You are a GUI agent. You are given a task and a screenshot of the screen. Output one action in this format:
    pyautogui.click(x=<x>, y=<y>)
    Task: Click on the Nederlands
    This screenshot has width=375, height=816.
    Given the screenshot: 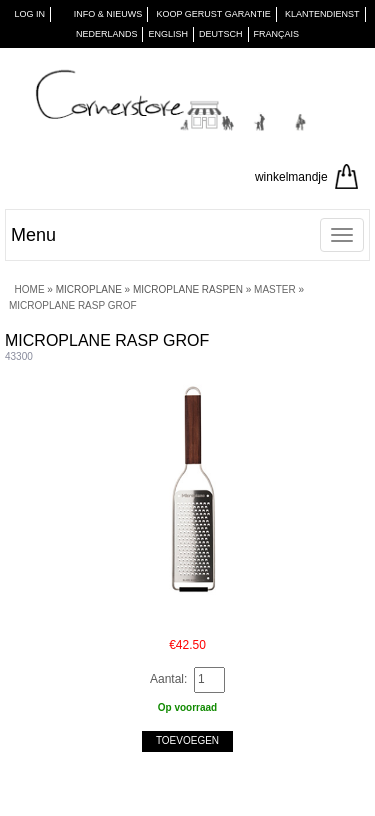 What is the action you would take?
    pyautogui.click(x=107, y=34)
    